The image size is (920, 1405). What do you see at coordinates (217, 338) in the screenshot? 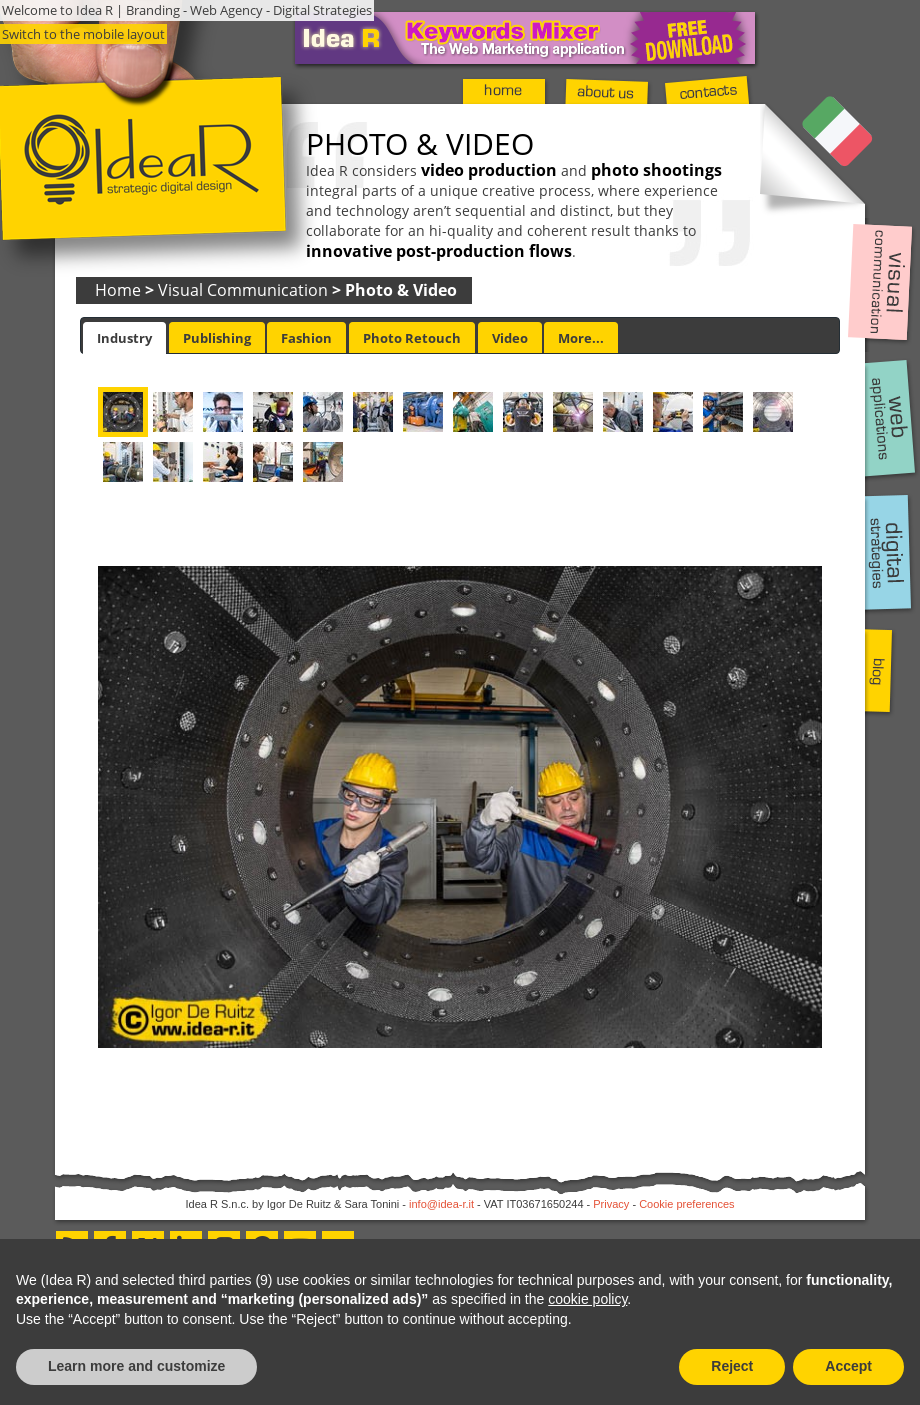
I see `Publishing [presentation]` at bounding box center [217, 338].